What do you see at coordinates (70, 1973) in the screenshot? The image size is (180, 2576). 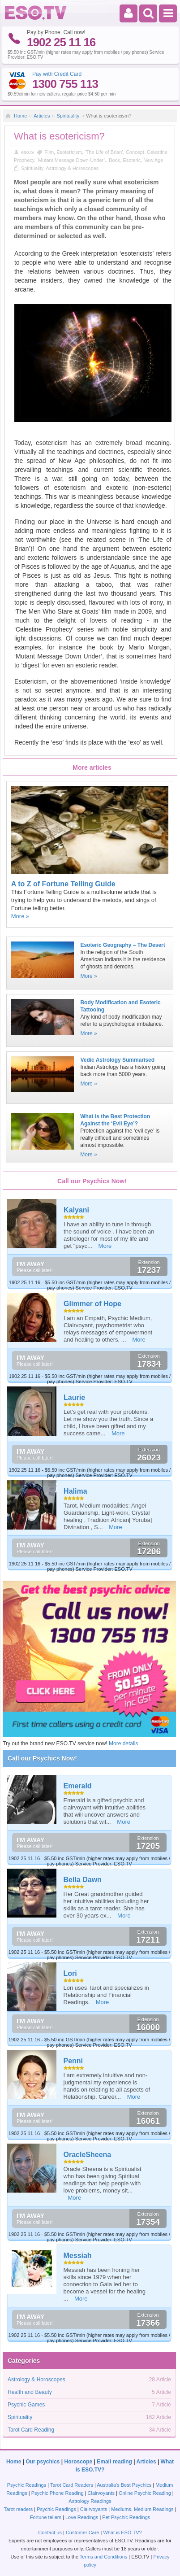 I see `Lori` at bounding box center [70, 1973].